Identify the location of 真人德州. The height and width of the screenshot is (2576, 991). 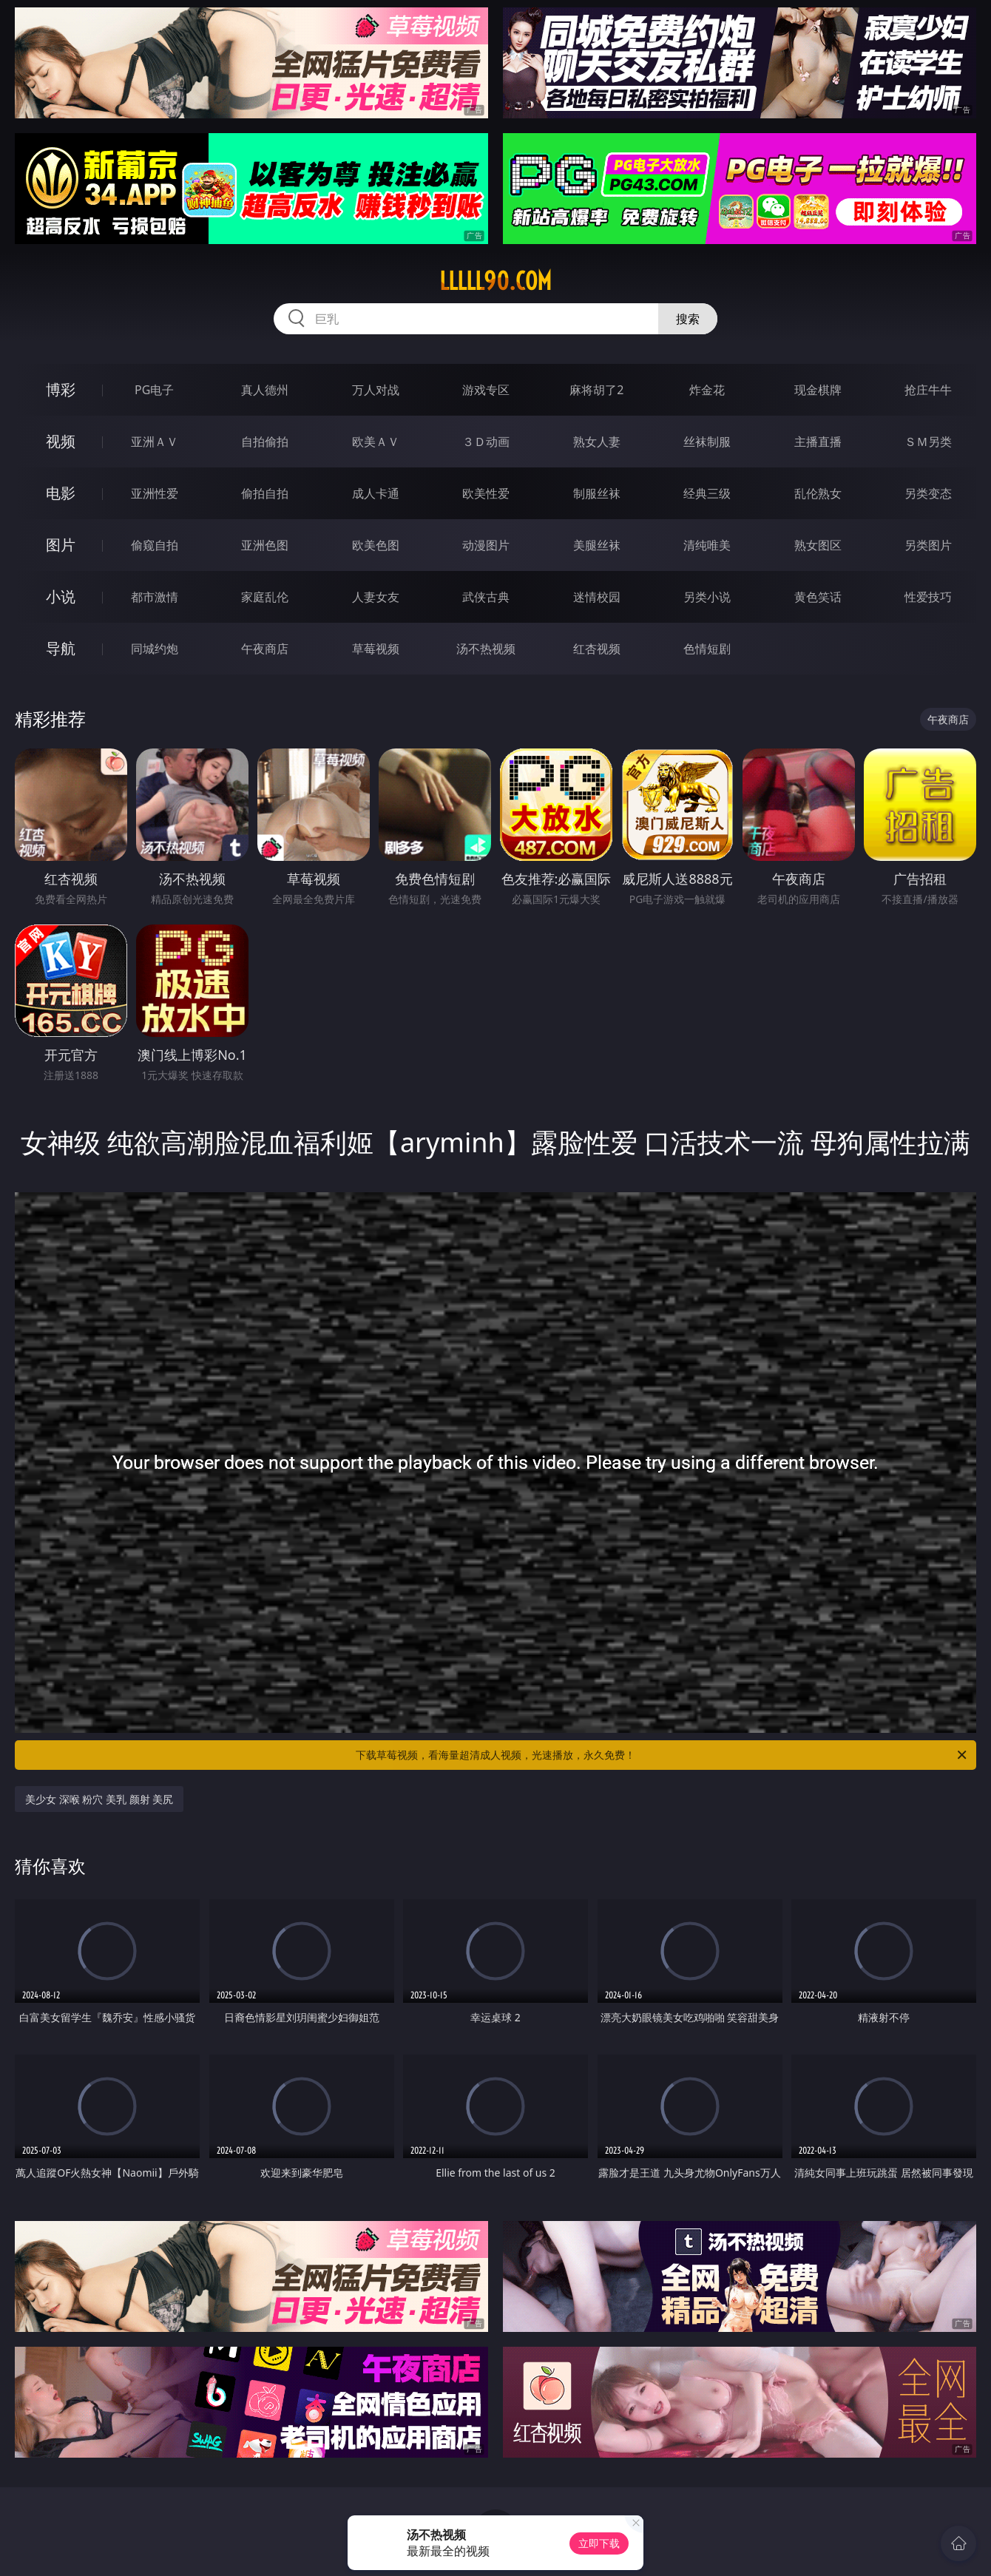
(264, 390).